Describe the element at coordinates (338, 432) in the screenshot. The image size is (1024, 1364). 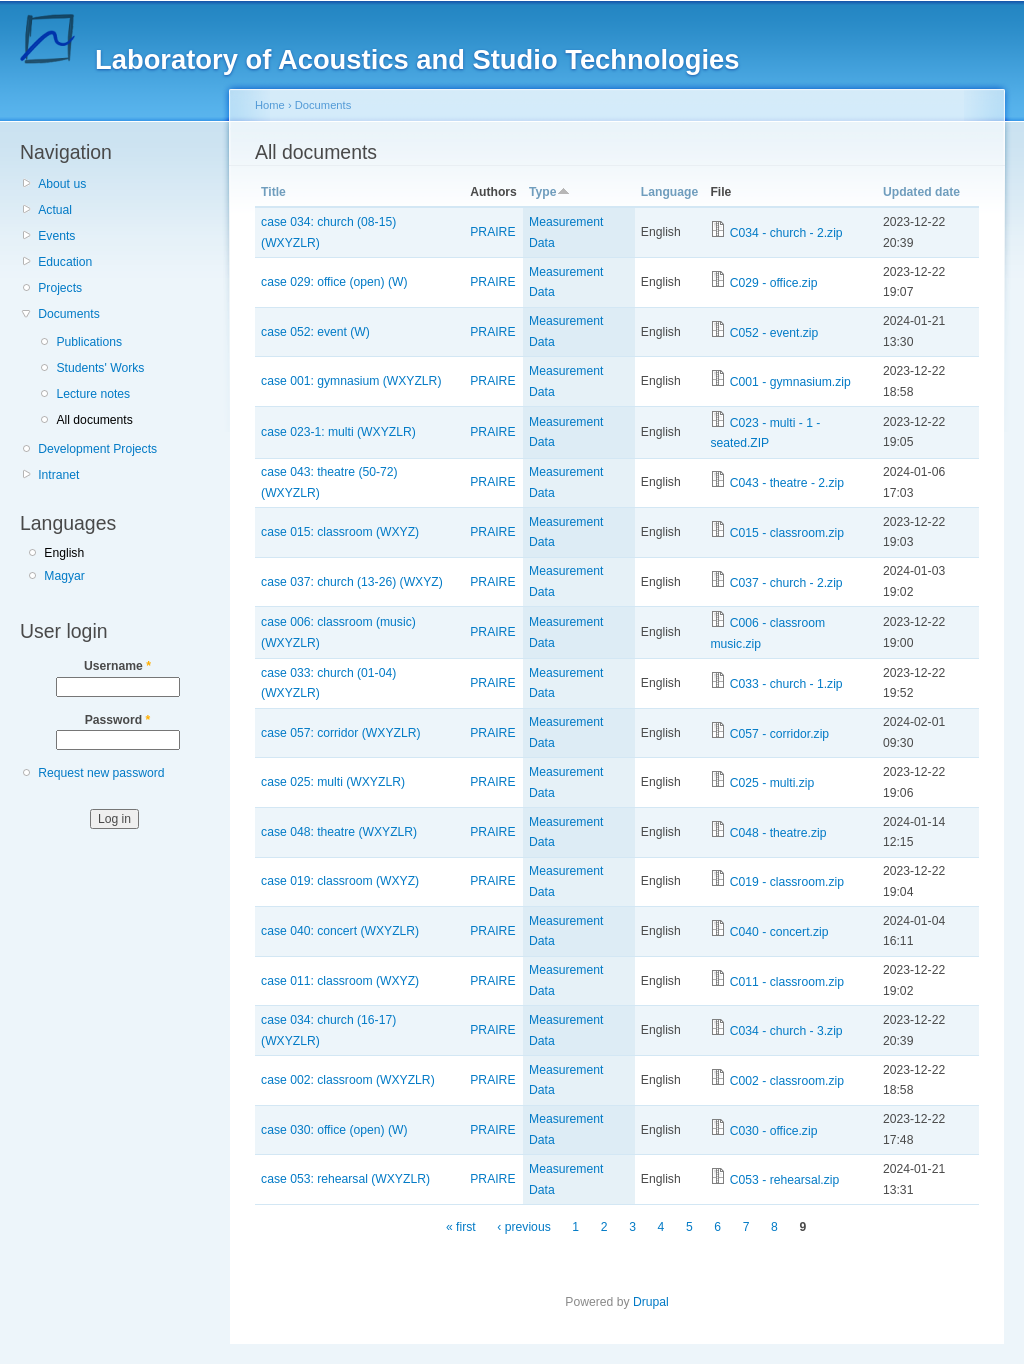
I see `case 023-1: multi (WXYZLR)` at that location.